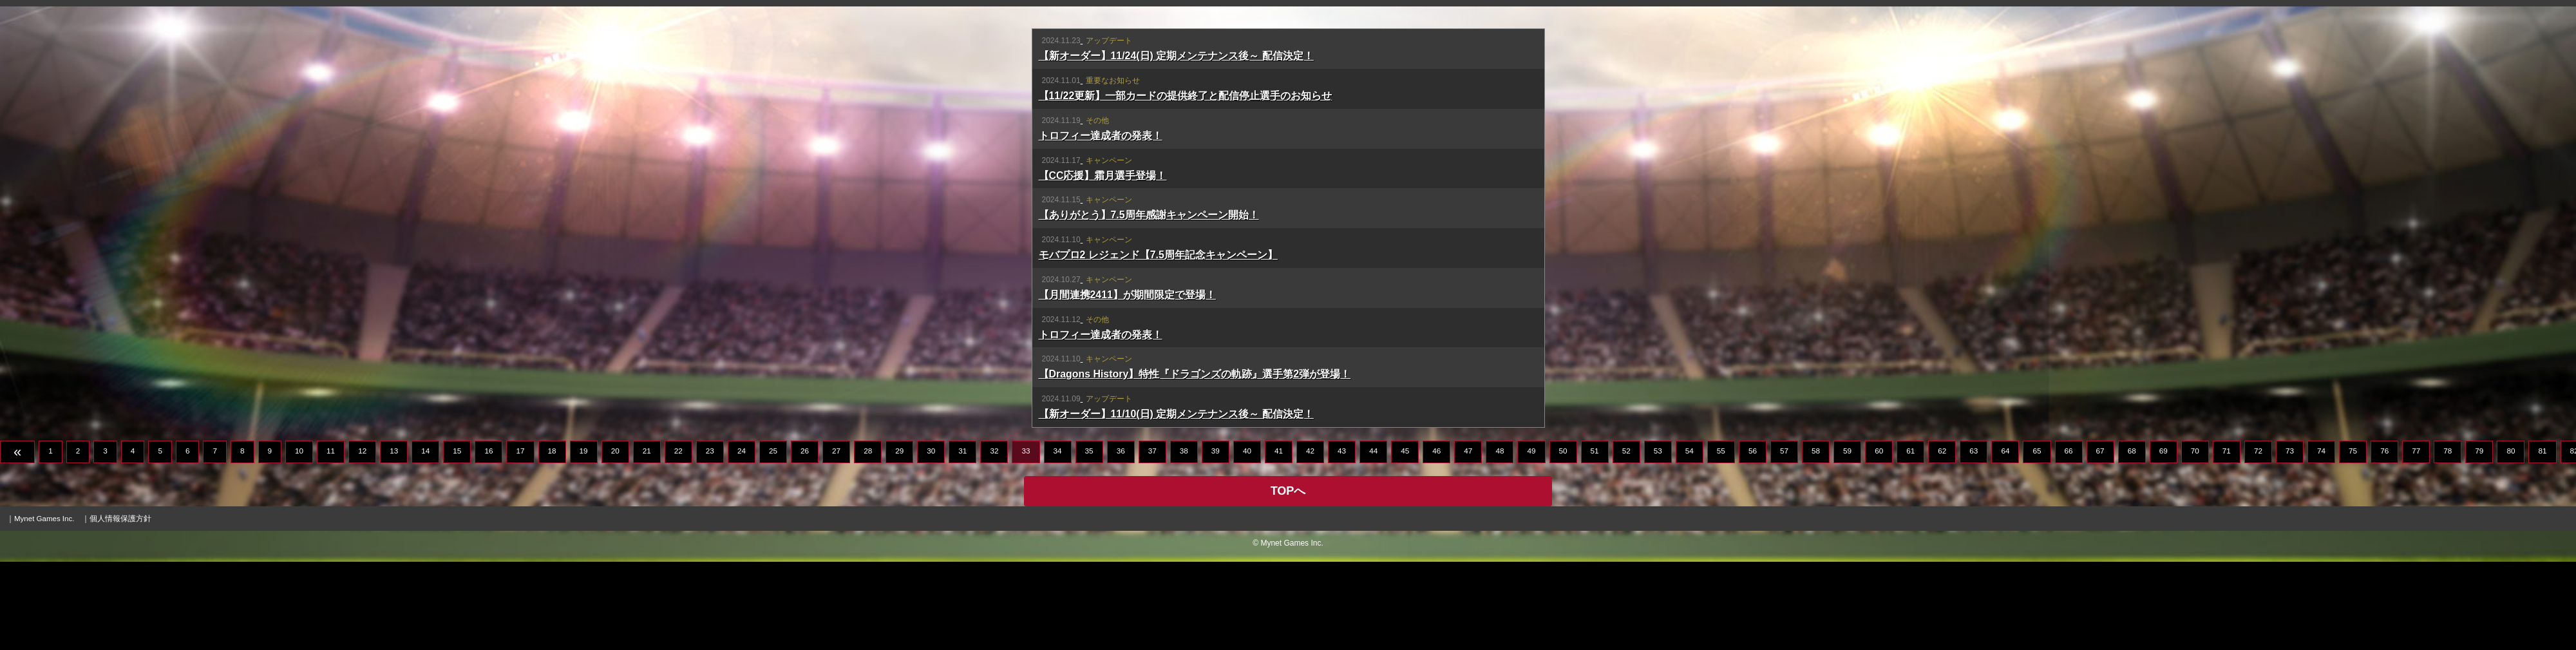 The height and width of the screenshot is (650, 2576). What do you see at coordinates (1278, 539) in the screenshot?
I see `41` at bounding box center [1278, 539].